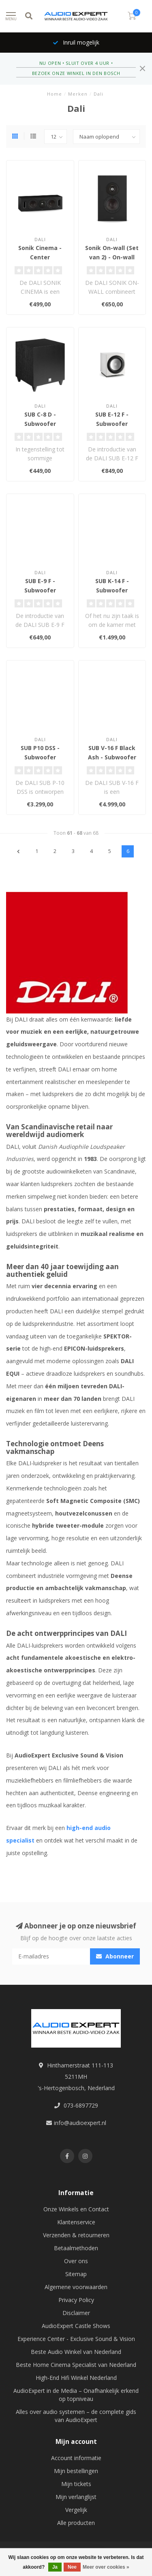 The width and height of the screenshot is (152, 2576). I want to click on Privacy Policy, so click(76, 2300).